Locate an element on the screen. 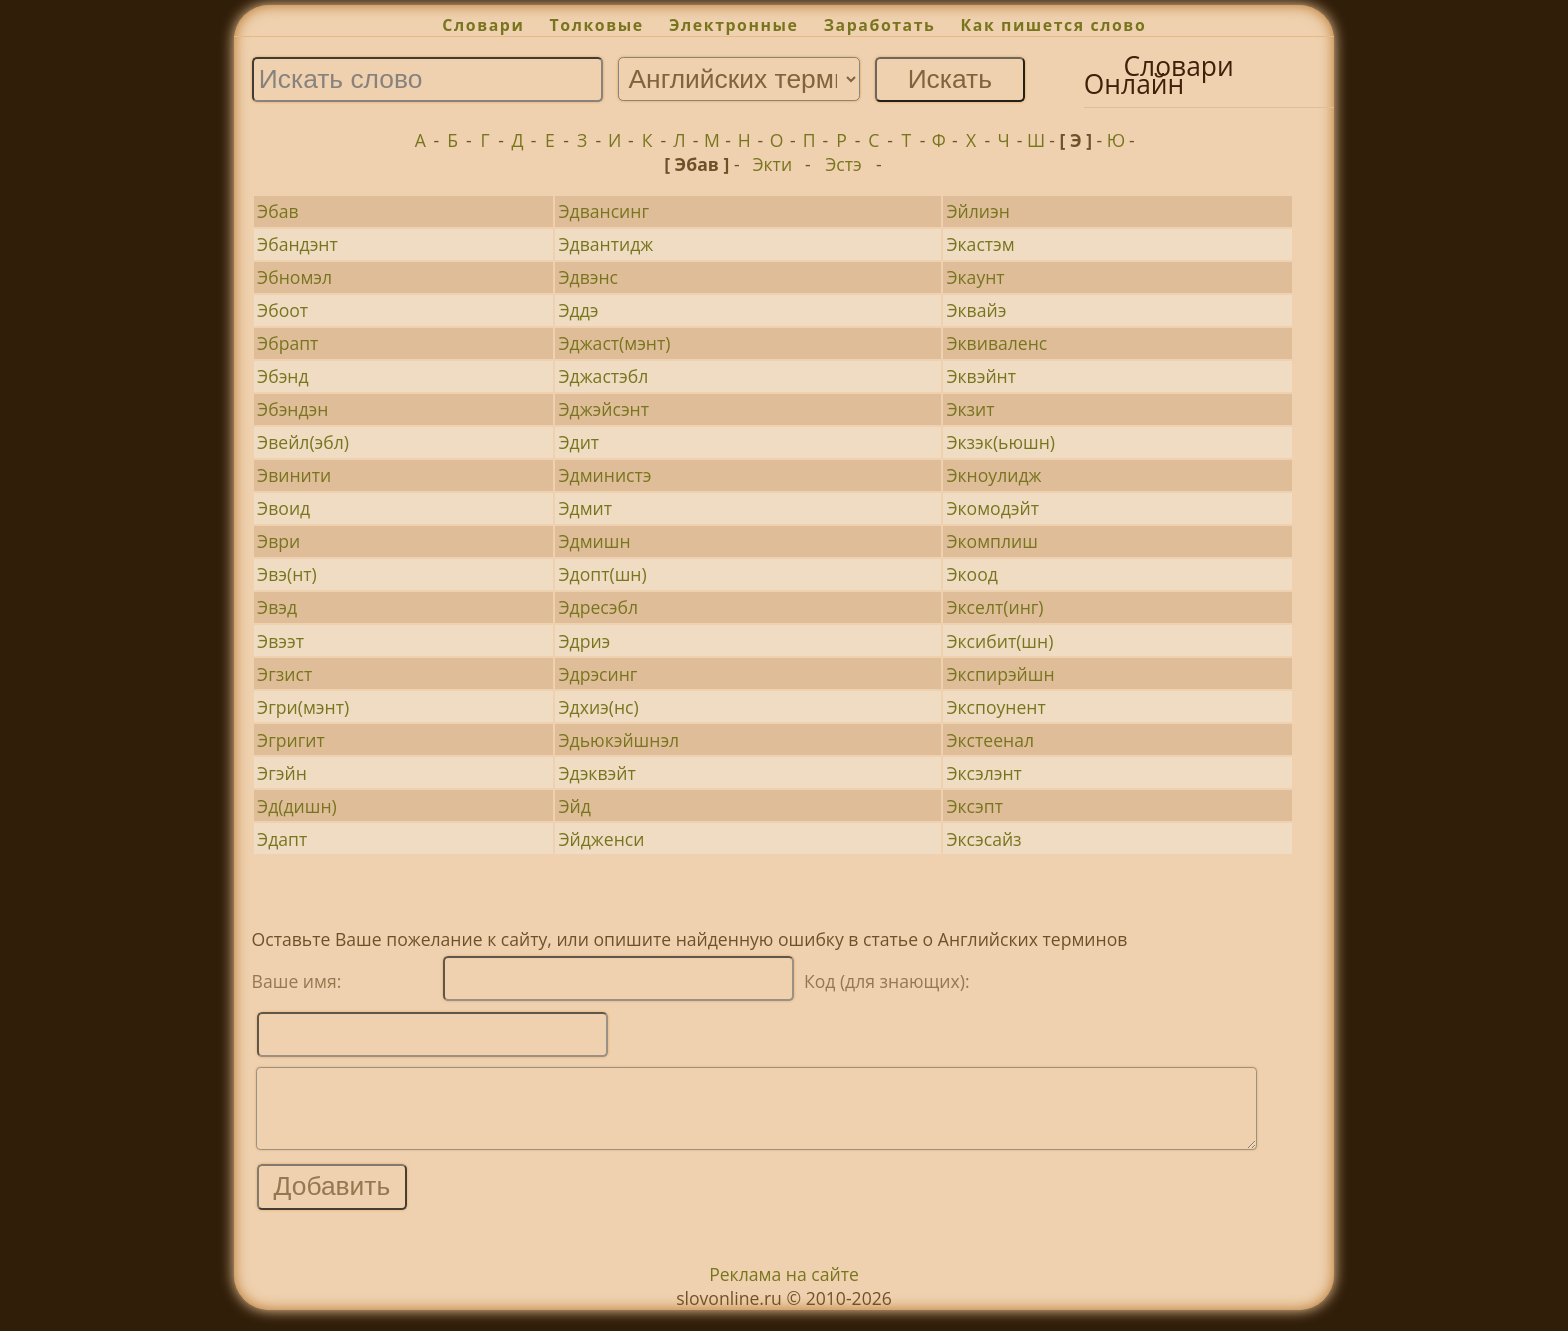 This screenshot has width=1568, height=1331. Экастэм is located at coordinates (980, 244).